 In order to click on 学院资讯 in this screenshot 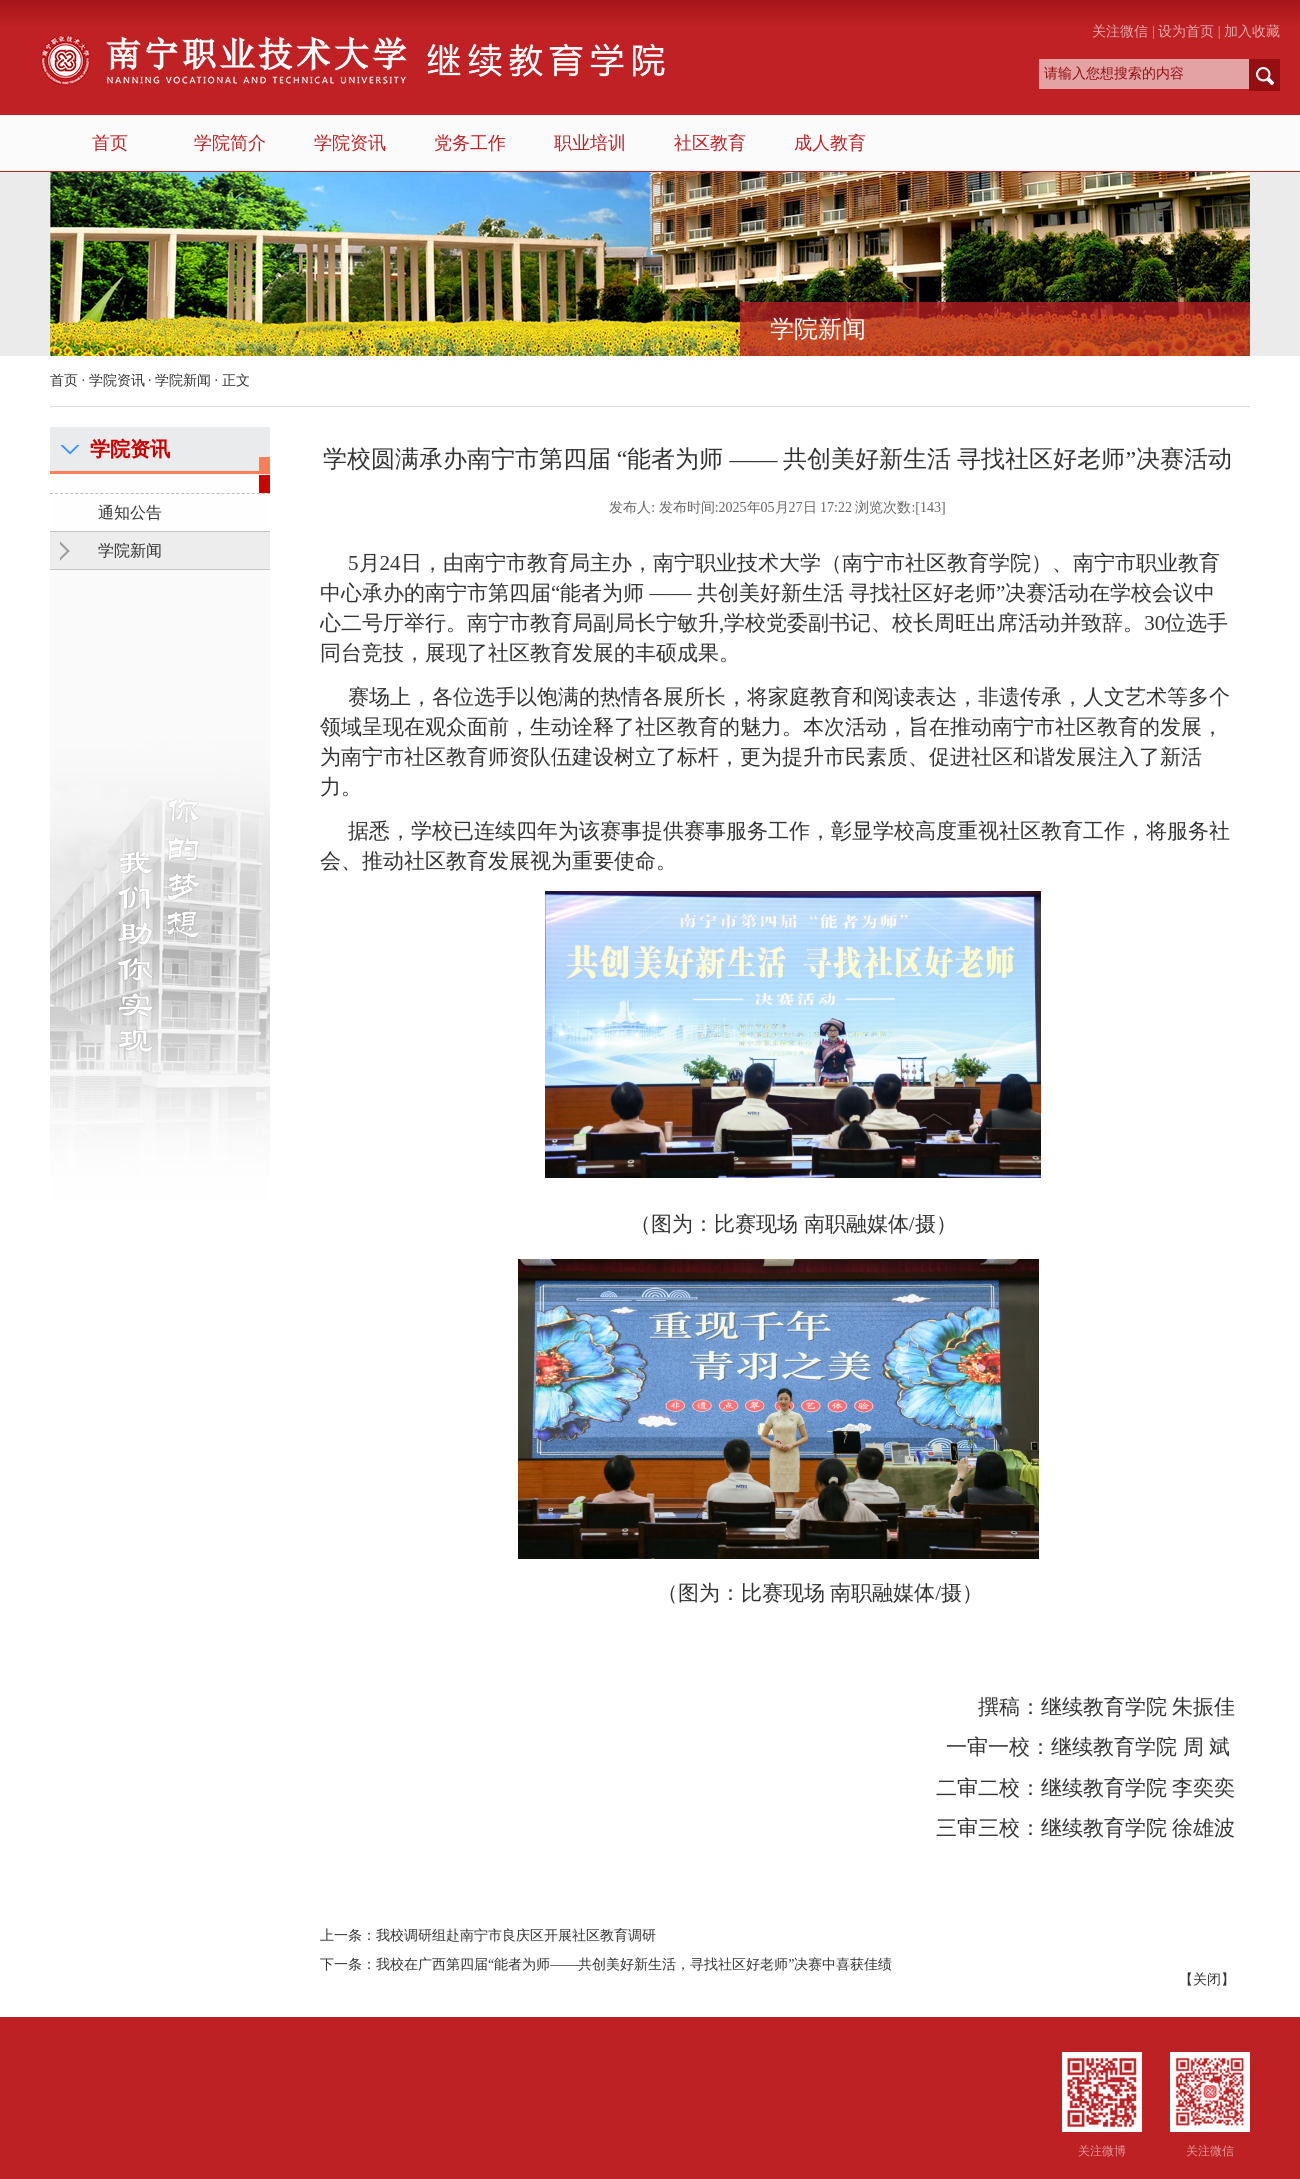, I will do `click(350, 143)`.